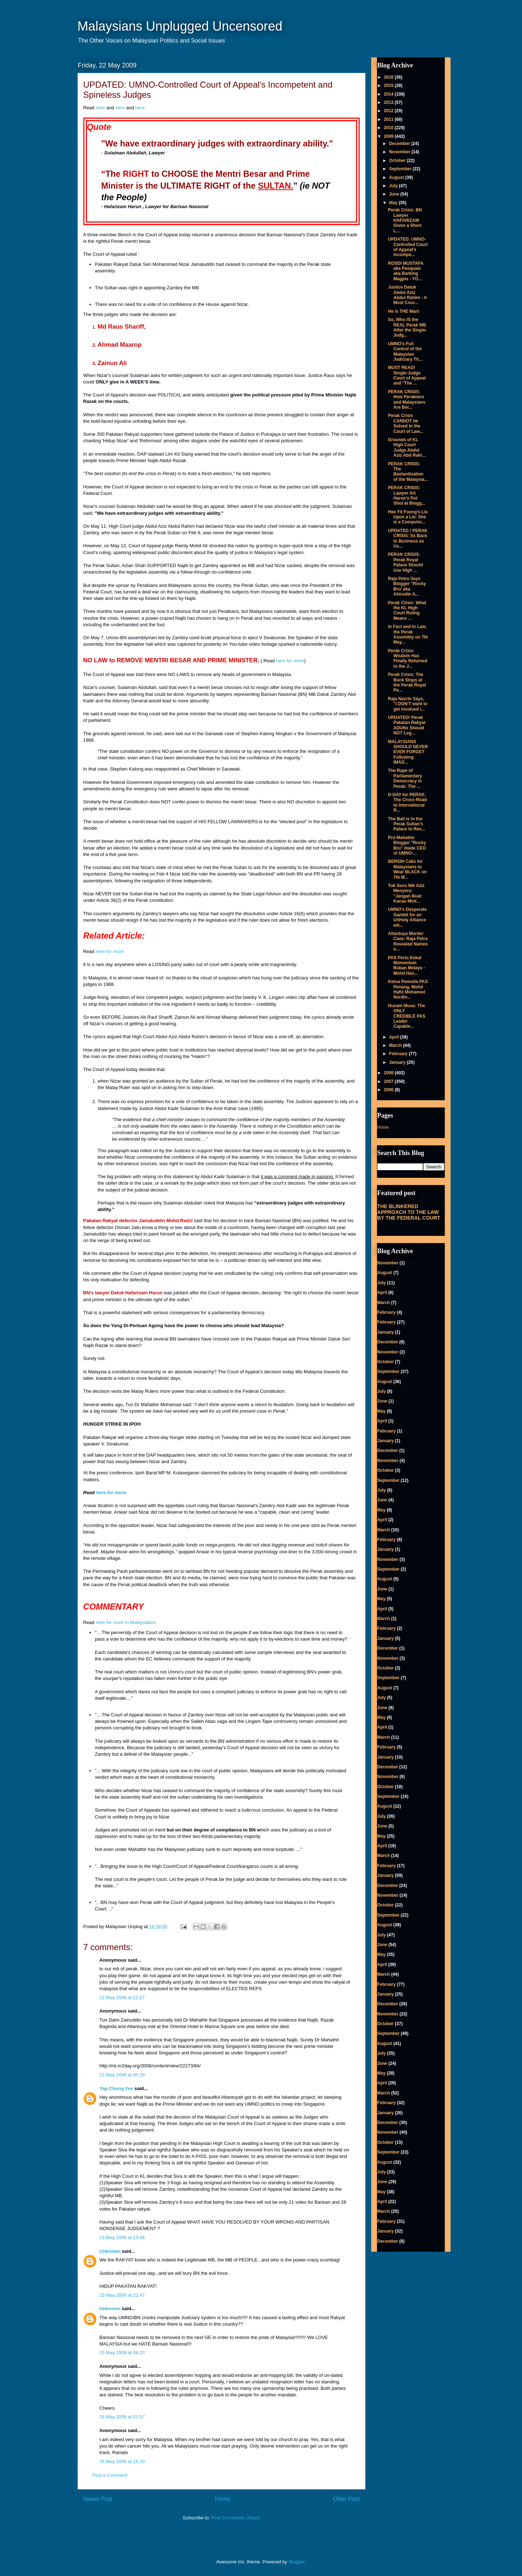 Image resolution: width=522 pixels, height=2576 pixels. What do you see at coordinates (407, 869) in the screenshot?
I see `BERSIH Calls for Malaysians to Wear BLACK on 7th M...` at bounding box center [407, 869].